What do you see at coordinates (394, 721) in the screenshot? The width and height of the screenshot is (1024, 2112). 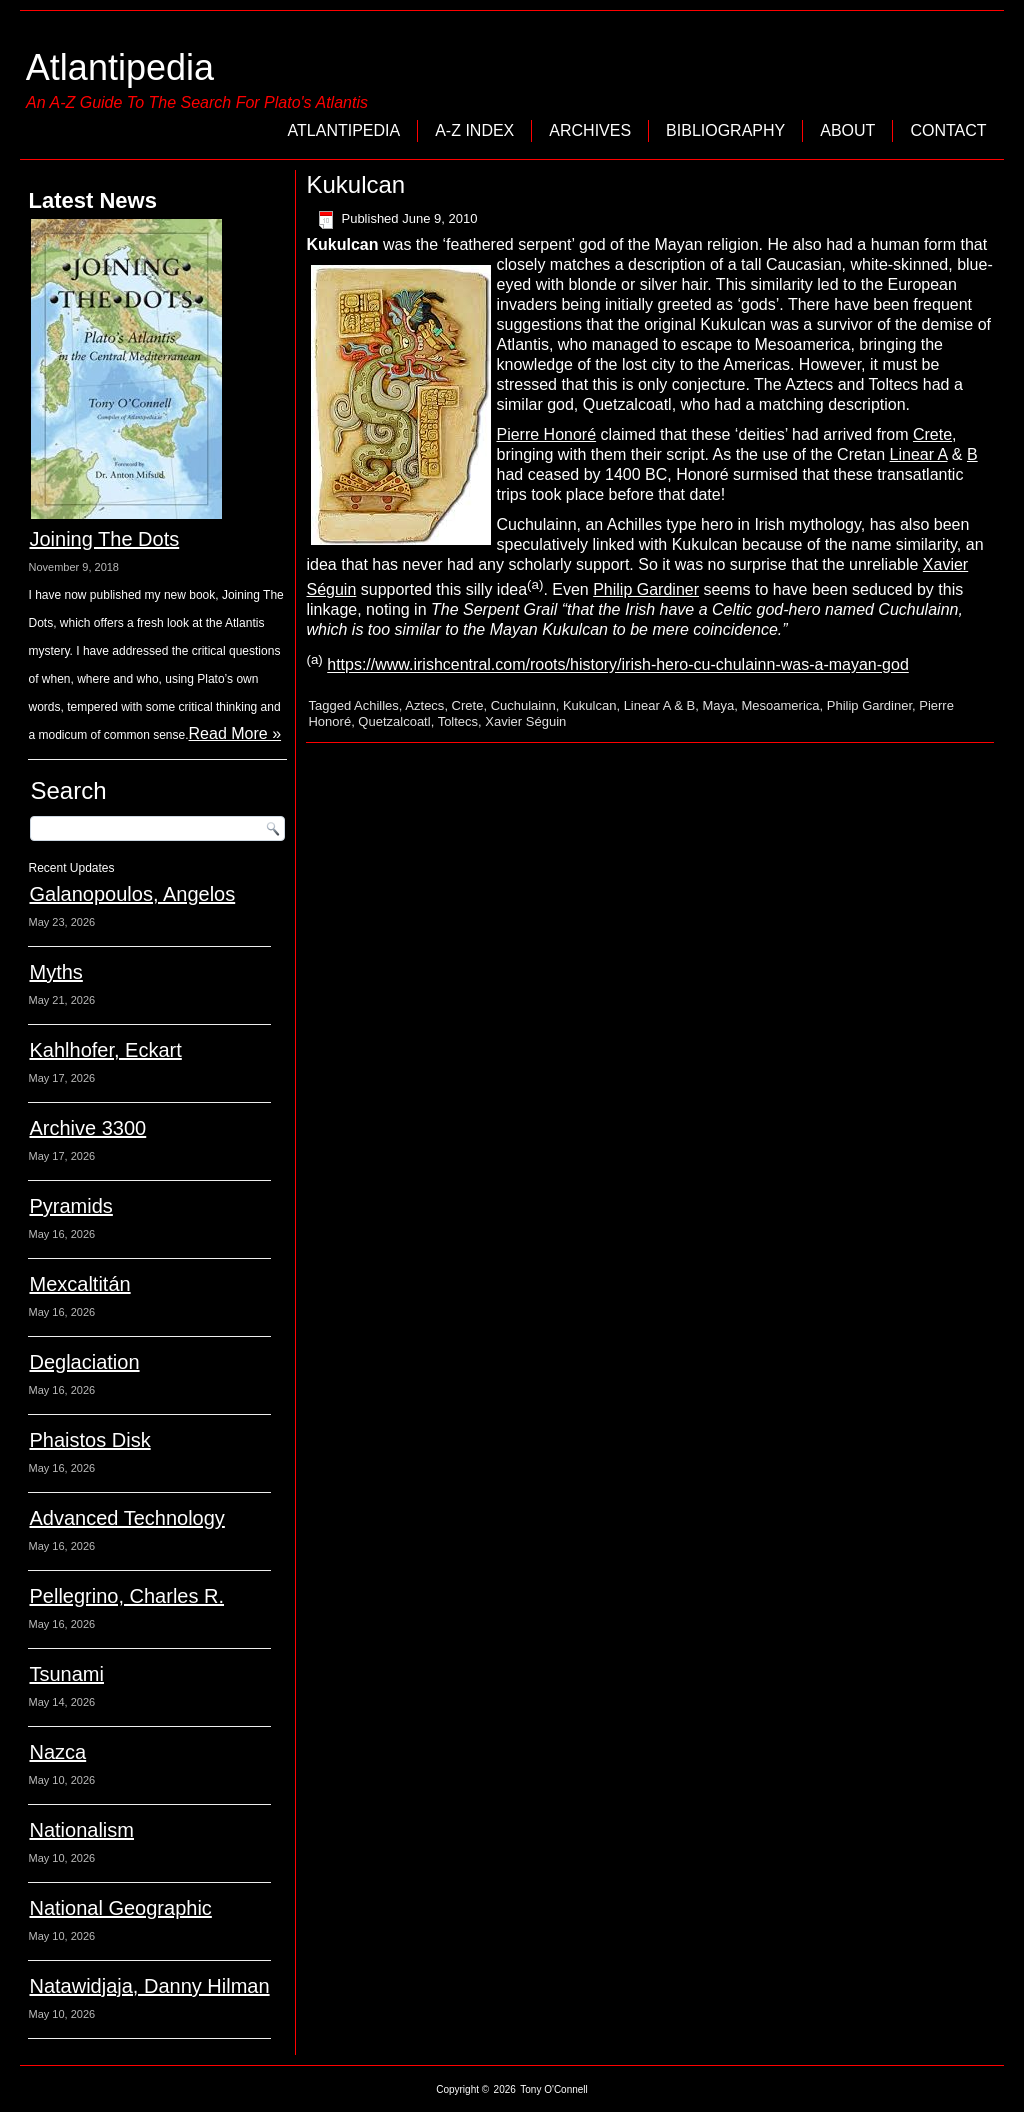 I see `Quetzalcoatl` at bounding box center [394, 721].